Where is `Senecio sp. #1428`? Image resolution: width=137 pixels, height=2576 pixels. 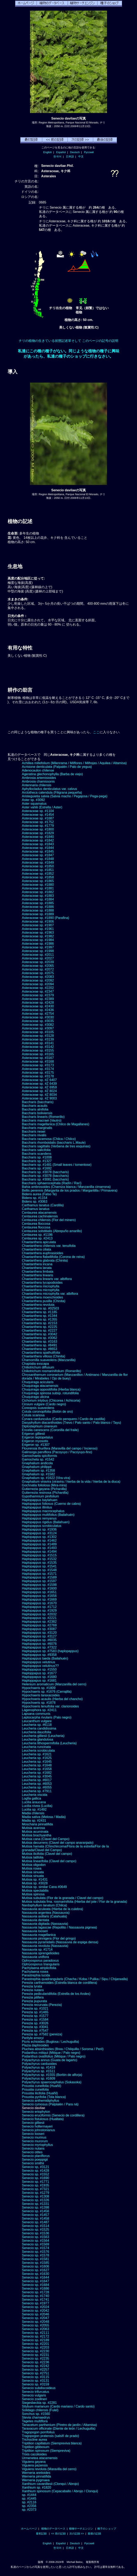
Senecio sp. #1428 is located at coordinates (35, 2170).